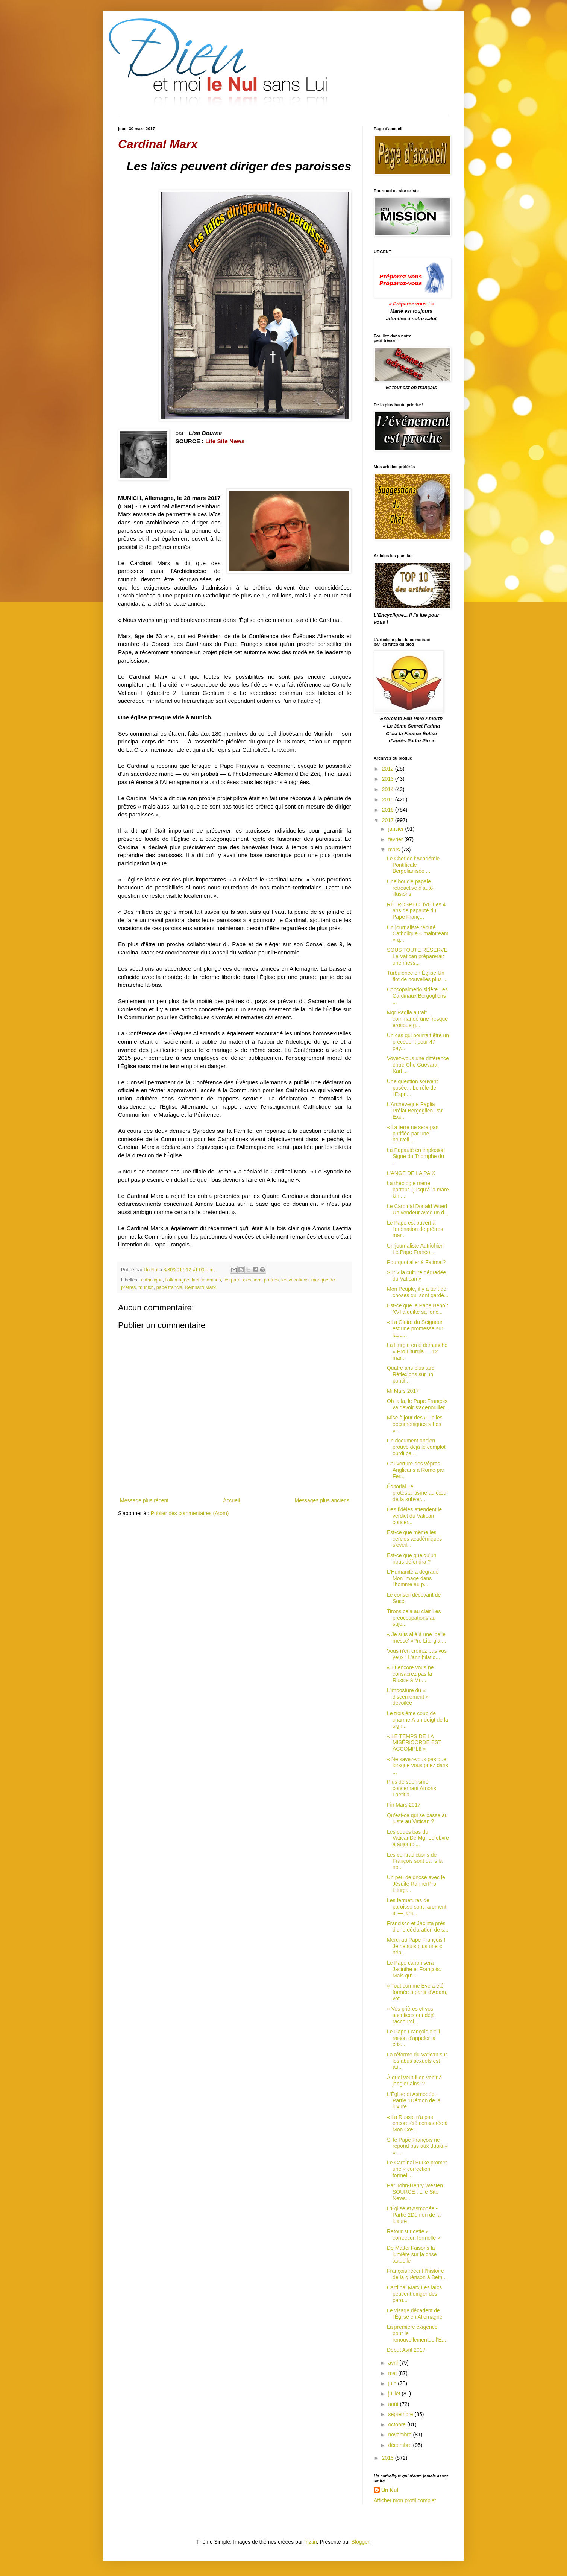  I want to click on « LE TEMPS DE LA MISÉRICORDE EST ACCOMPLI! », so click(414, 1742).